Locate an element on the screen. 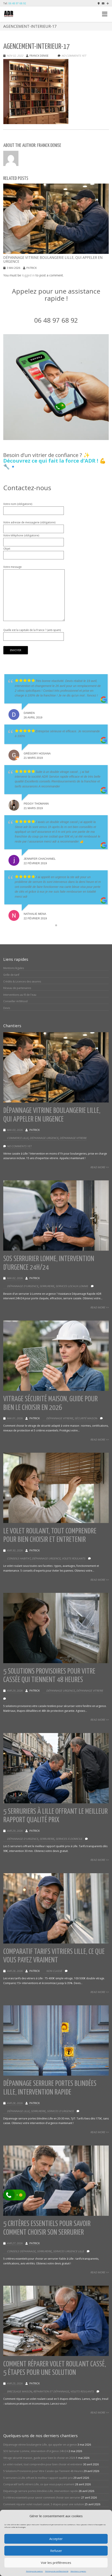  Objet is located at coordinates (33, 553).